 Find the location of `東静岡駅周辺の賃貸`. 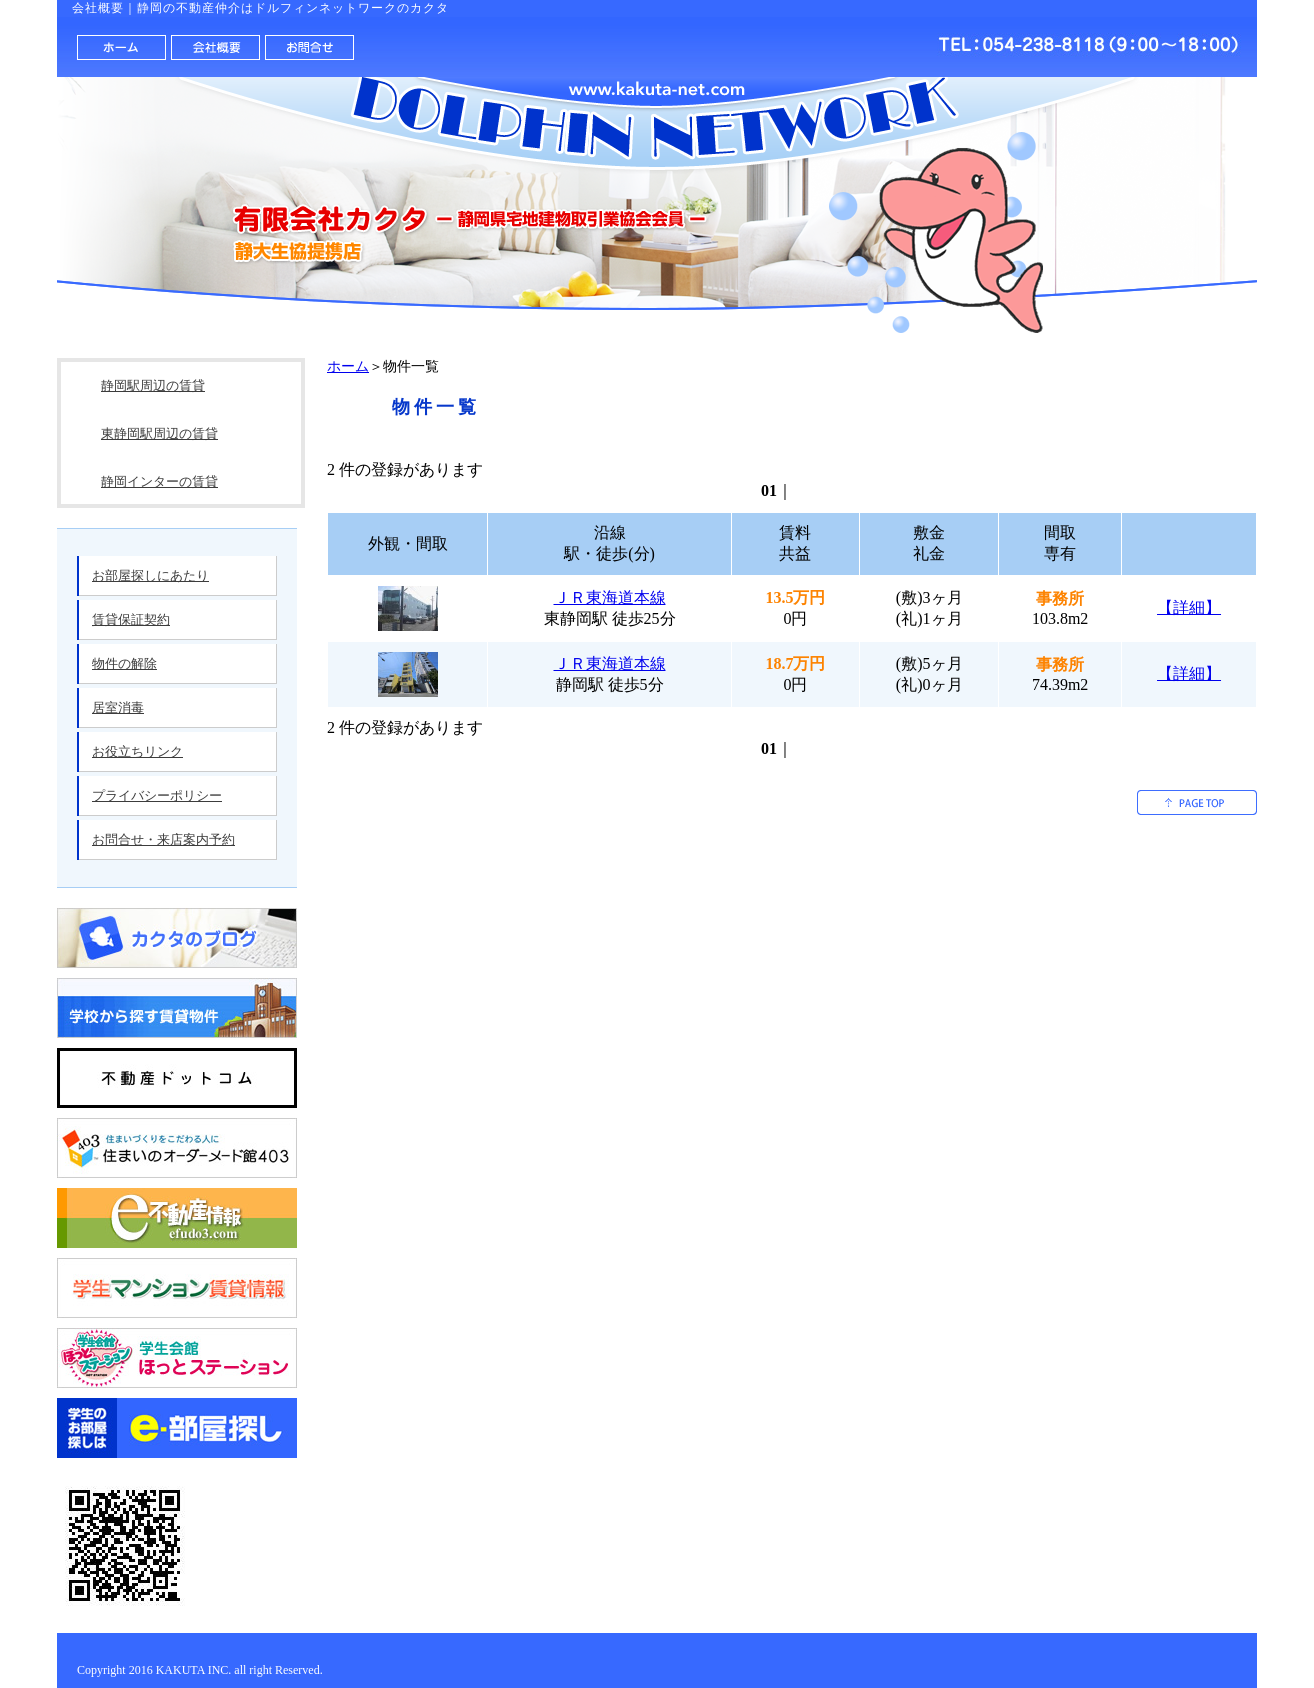

東静岡駅周辺の賃貸 is located at coordinates (159, 433).